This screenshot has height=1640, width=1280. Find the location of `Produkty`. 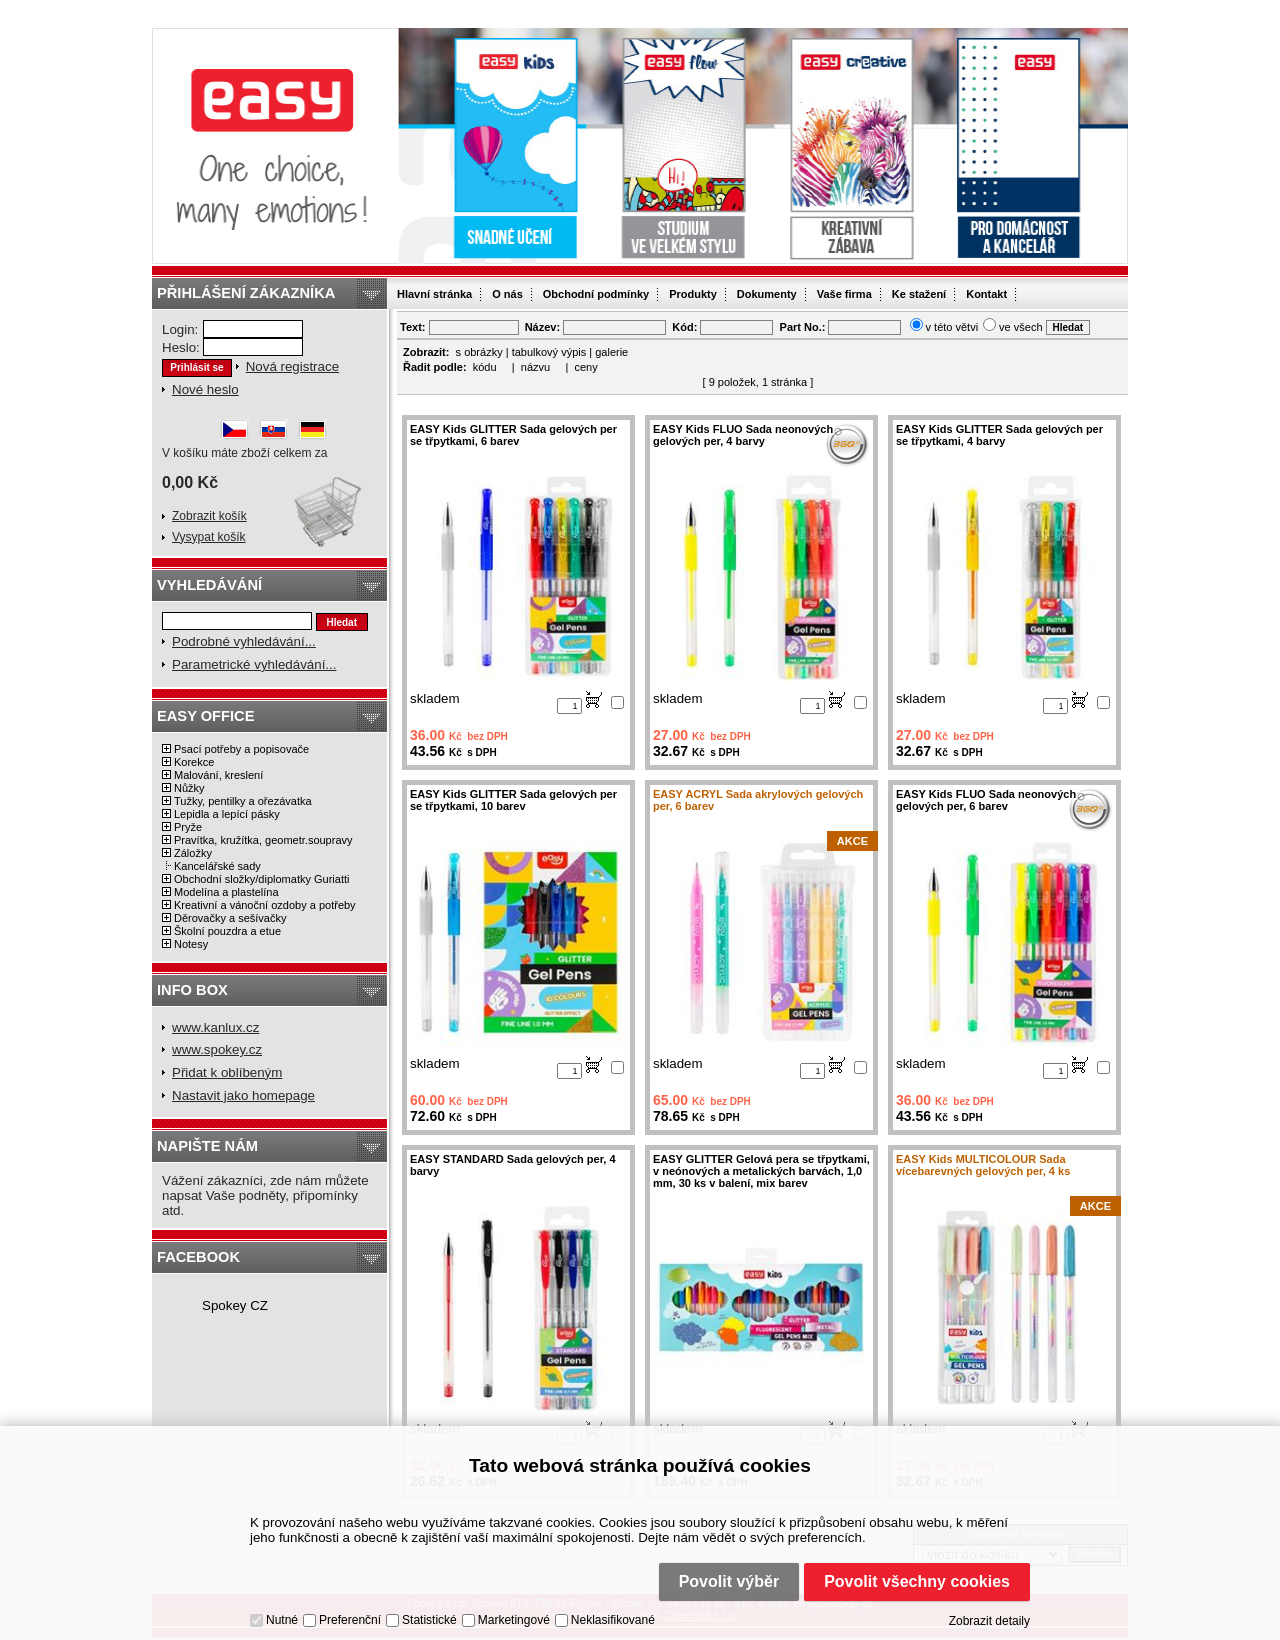

Produkty is located at coordinates (693, 294).